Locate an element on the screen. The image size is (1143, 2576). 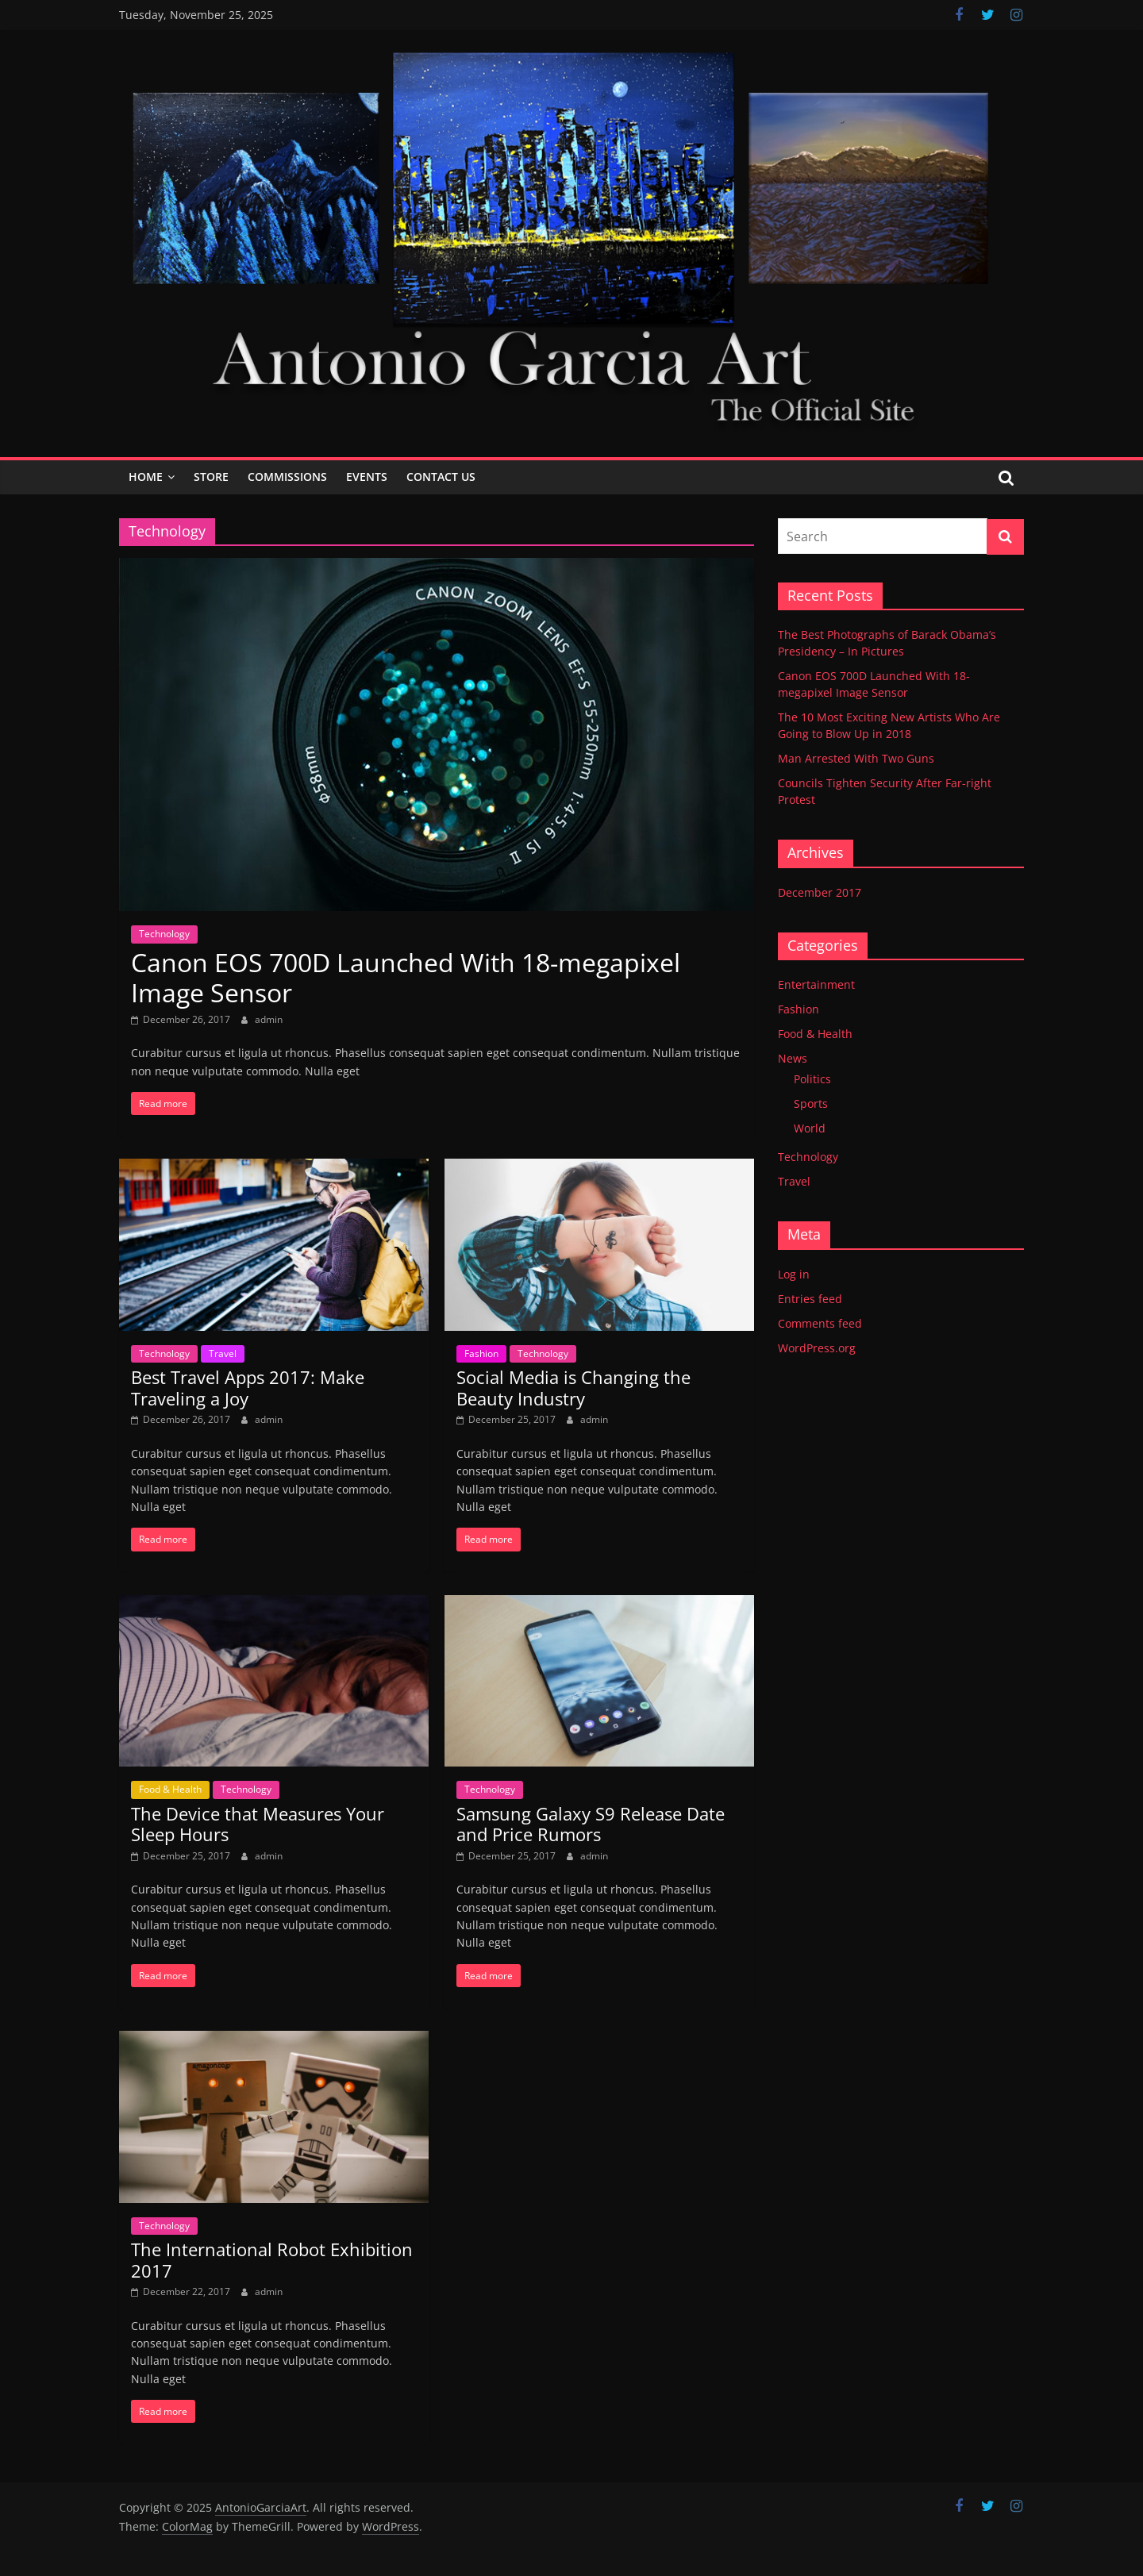
Store is located at coordinates (211, 476).